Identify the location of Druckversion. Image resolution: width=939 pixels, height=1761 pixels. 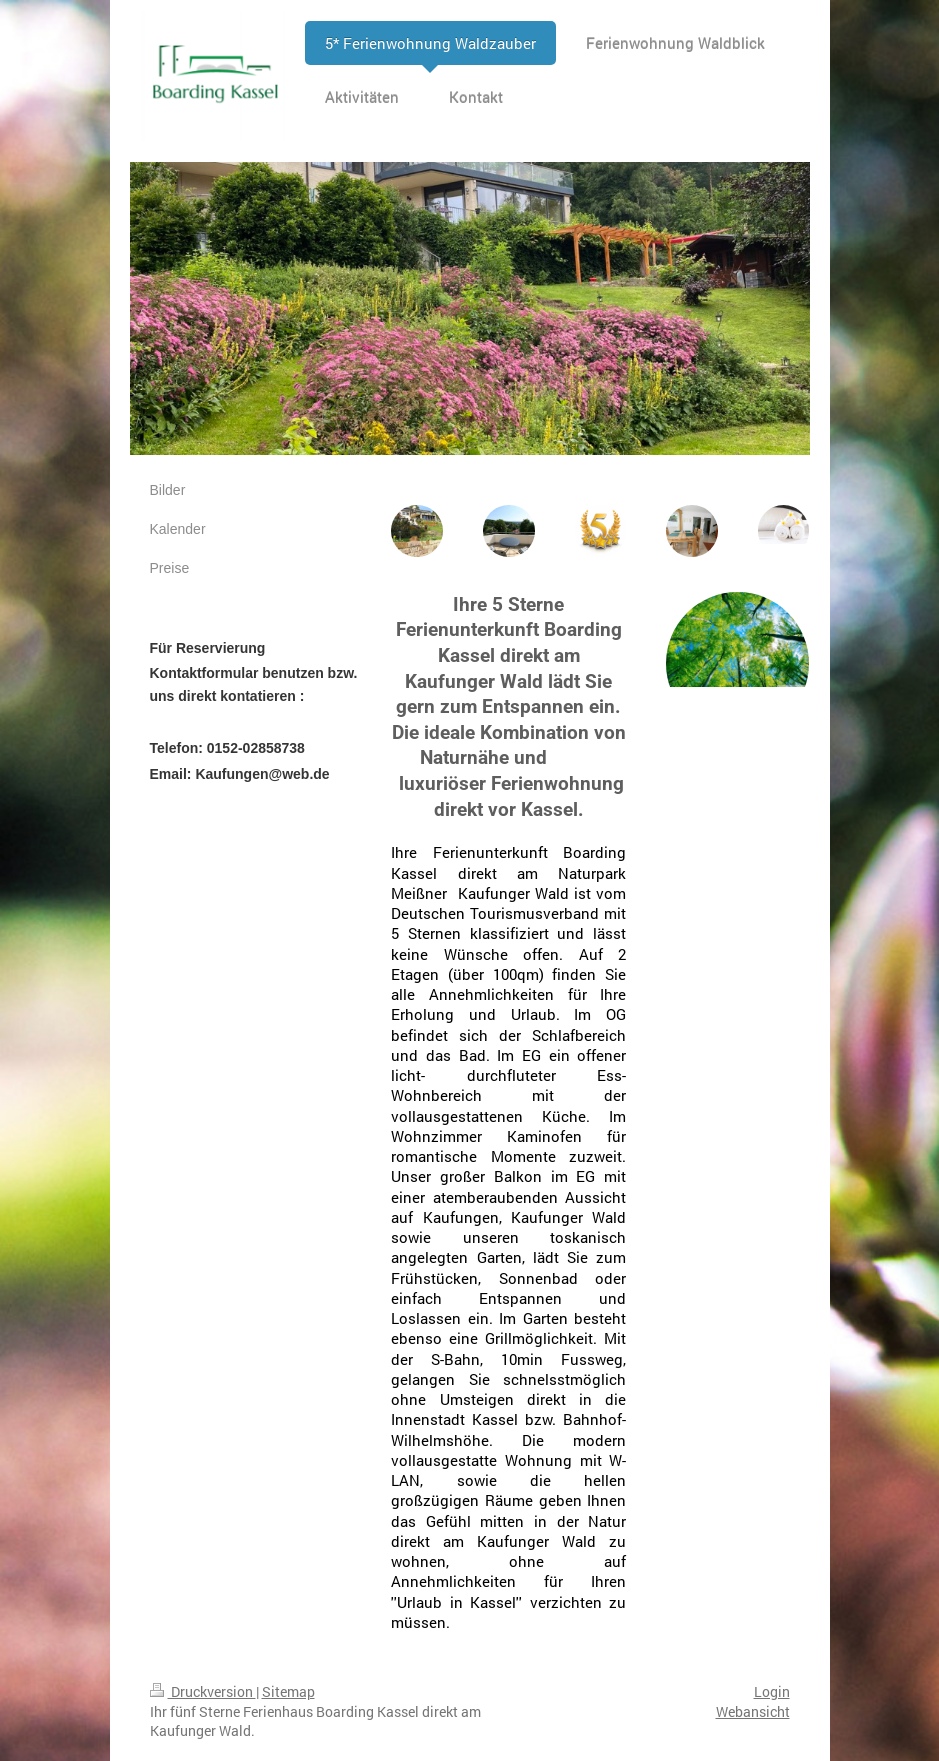
(203, 1691).